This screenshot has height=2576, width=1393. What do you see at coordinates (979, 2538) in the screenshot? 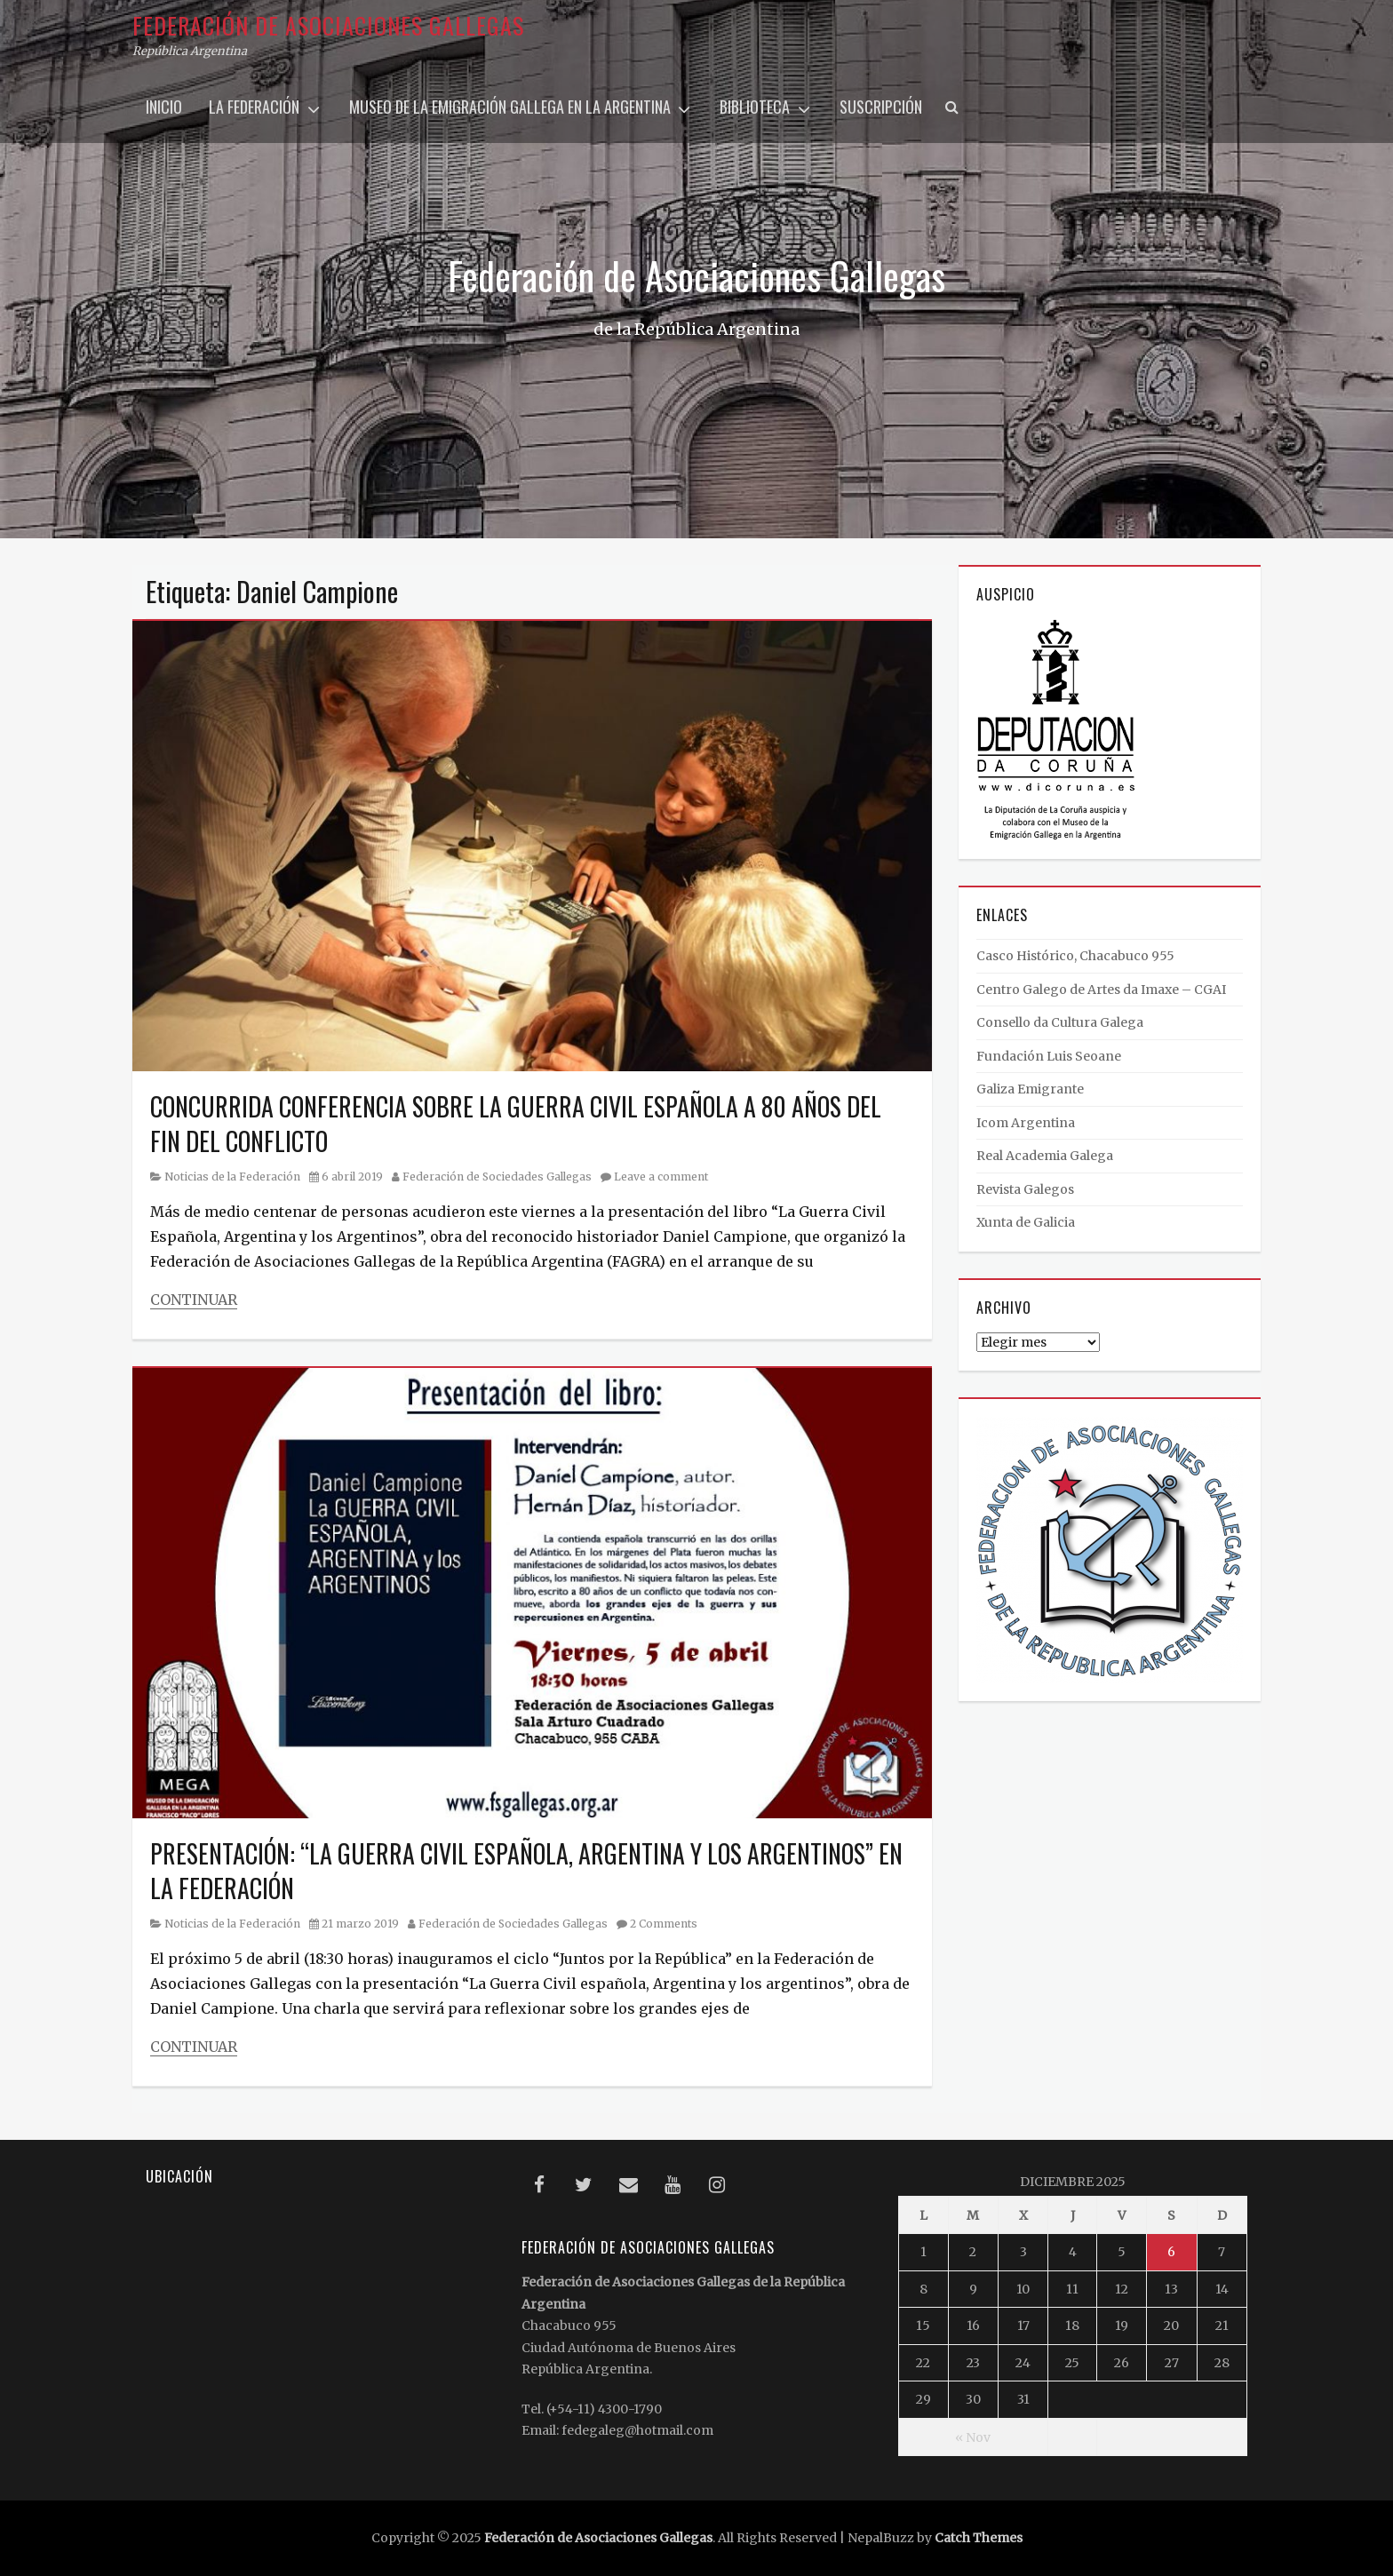
I see `Catch Themes` at bounding box center [979, 2538].